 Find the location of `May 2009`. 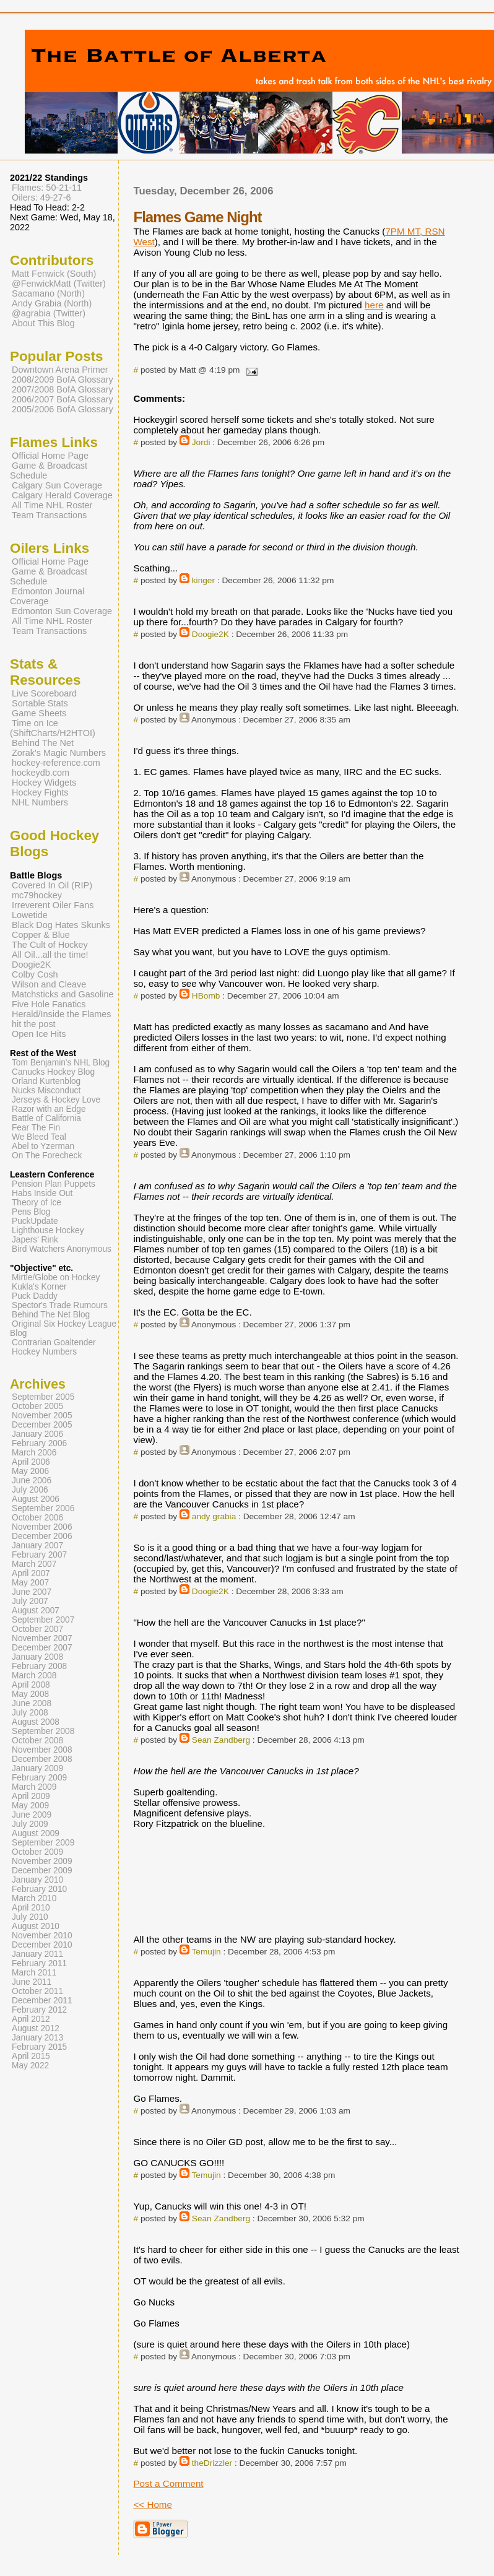

May 2009 is located at coordinates (30, 1805).